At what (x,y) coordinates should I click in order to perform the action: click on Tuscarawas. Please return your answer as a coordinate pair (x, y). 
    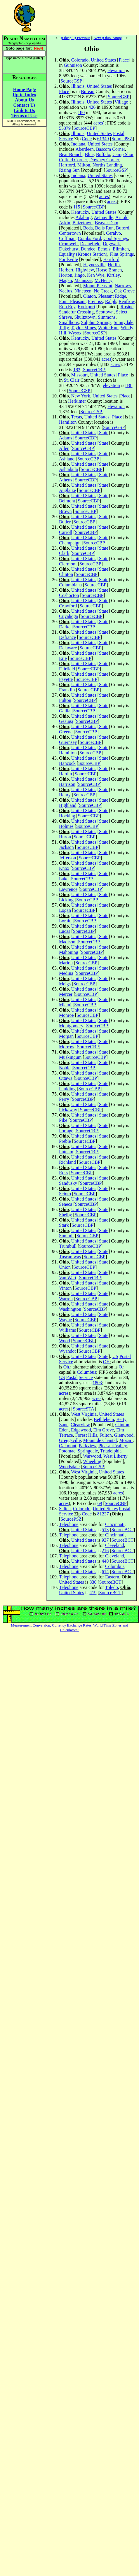
    Looking at the image, I should click on (70, 1256).